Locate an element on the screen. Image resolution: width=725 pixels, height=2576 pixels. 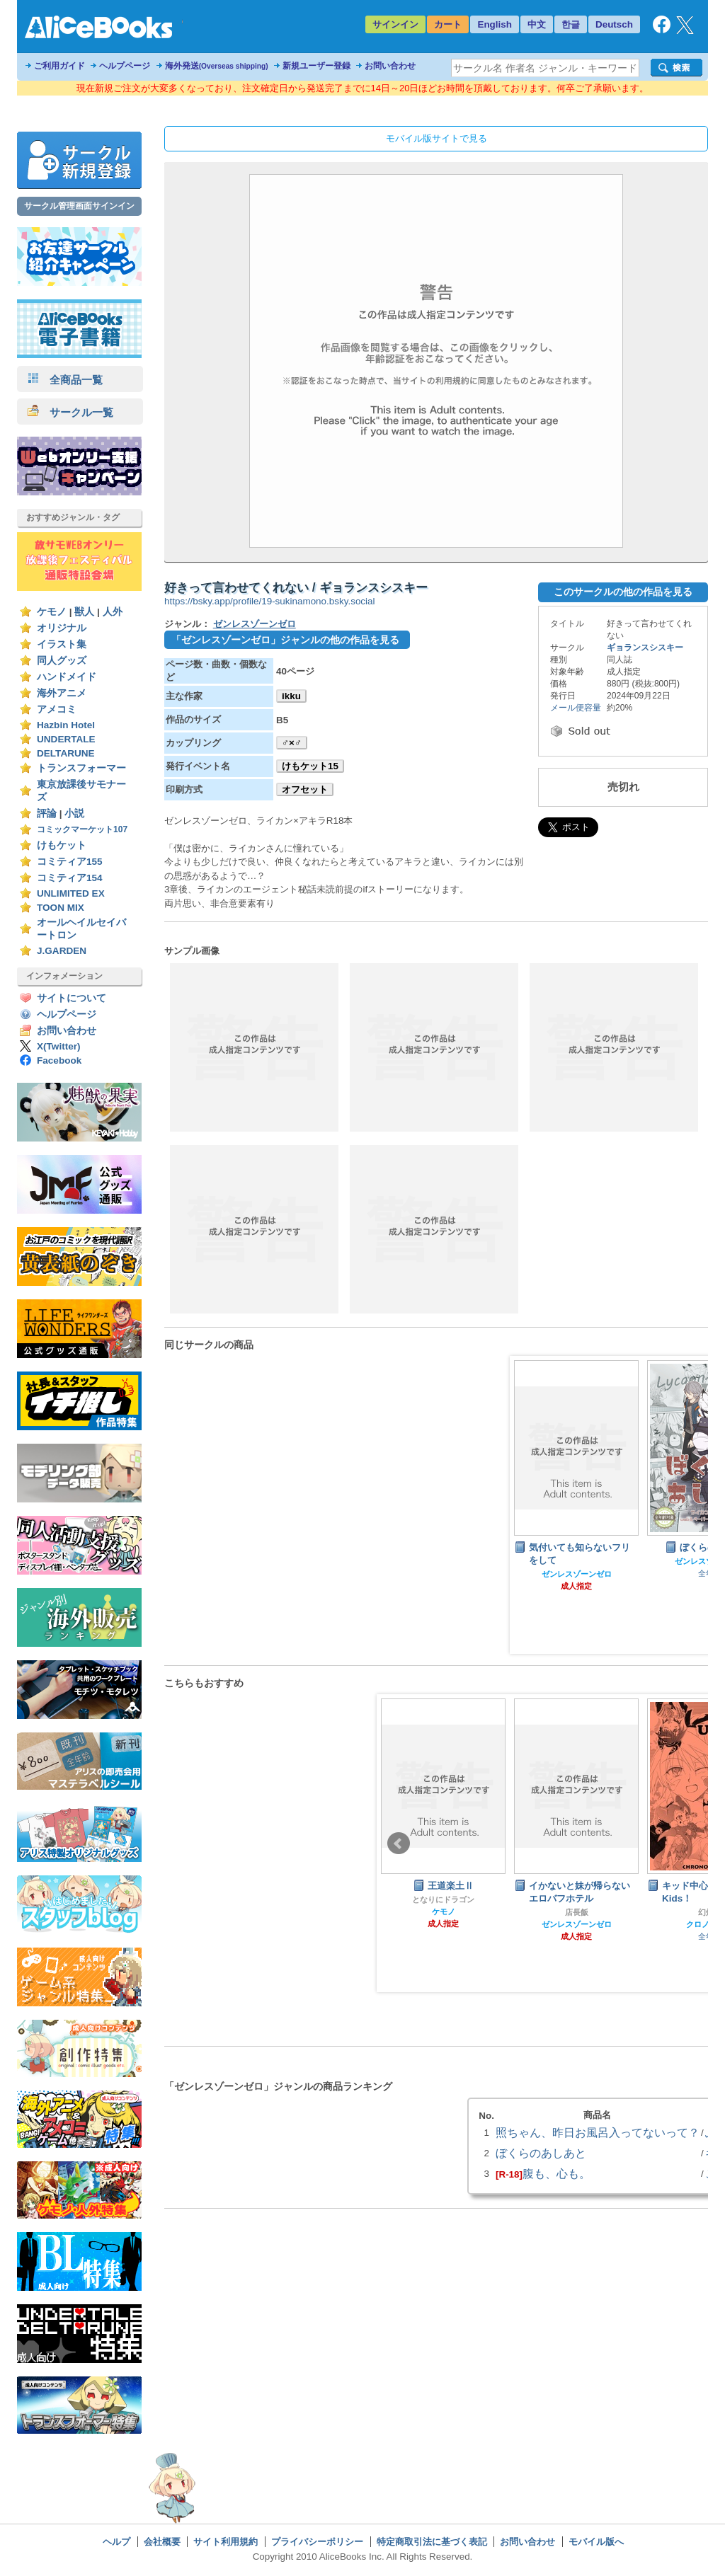
照ちゃん、昨日お風呂入ってないって？ is located at coordinates (598, 2132).